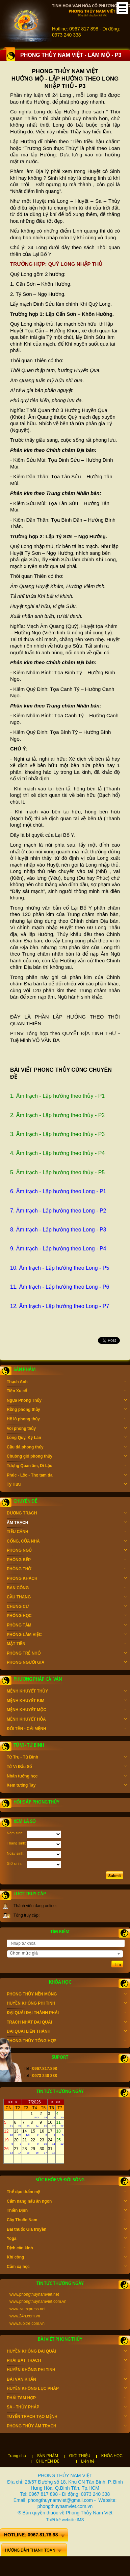 Image resolution: width=130 pixels, height=2576 pixels. Describe the element at coordinates (67, 2427) in the screenshot. I see `PHONG THỦY ÂM TRẠCH` at that location.